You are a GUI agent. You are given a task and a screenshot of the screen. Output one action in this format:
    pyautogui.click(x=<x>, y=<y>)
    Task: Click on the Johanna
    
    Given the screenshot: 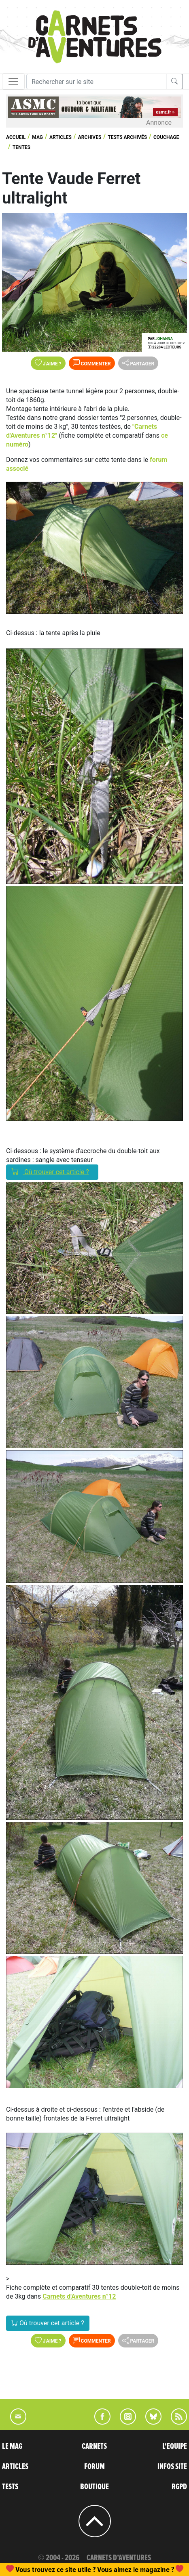 What is the action you would take?
    pyautogui.click(x=164, y=339)
    